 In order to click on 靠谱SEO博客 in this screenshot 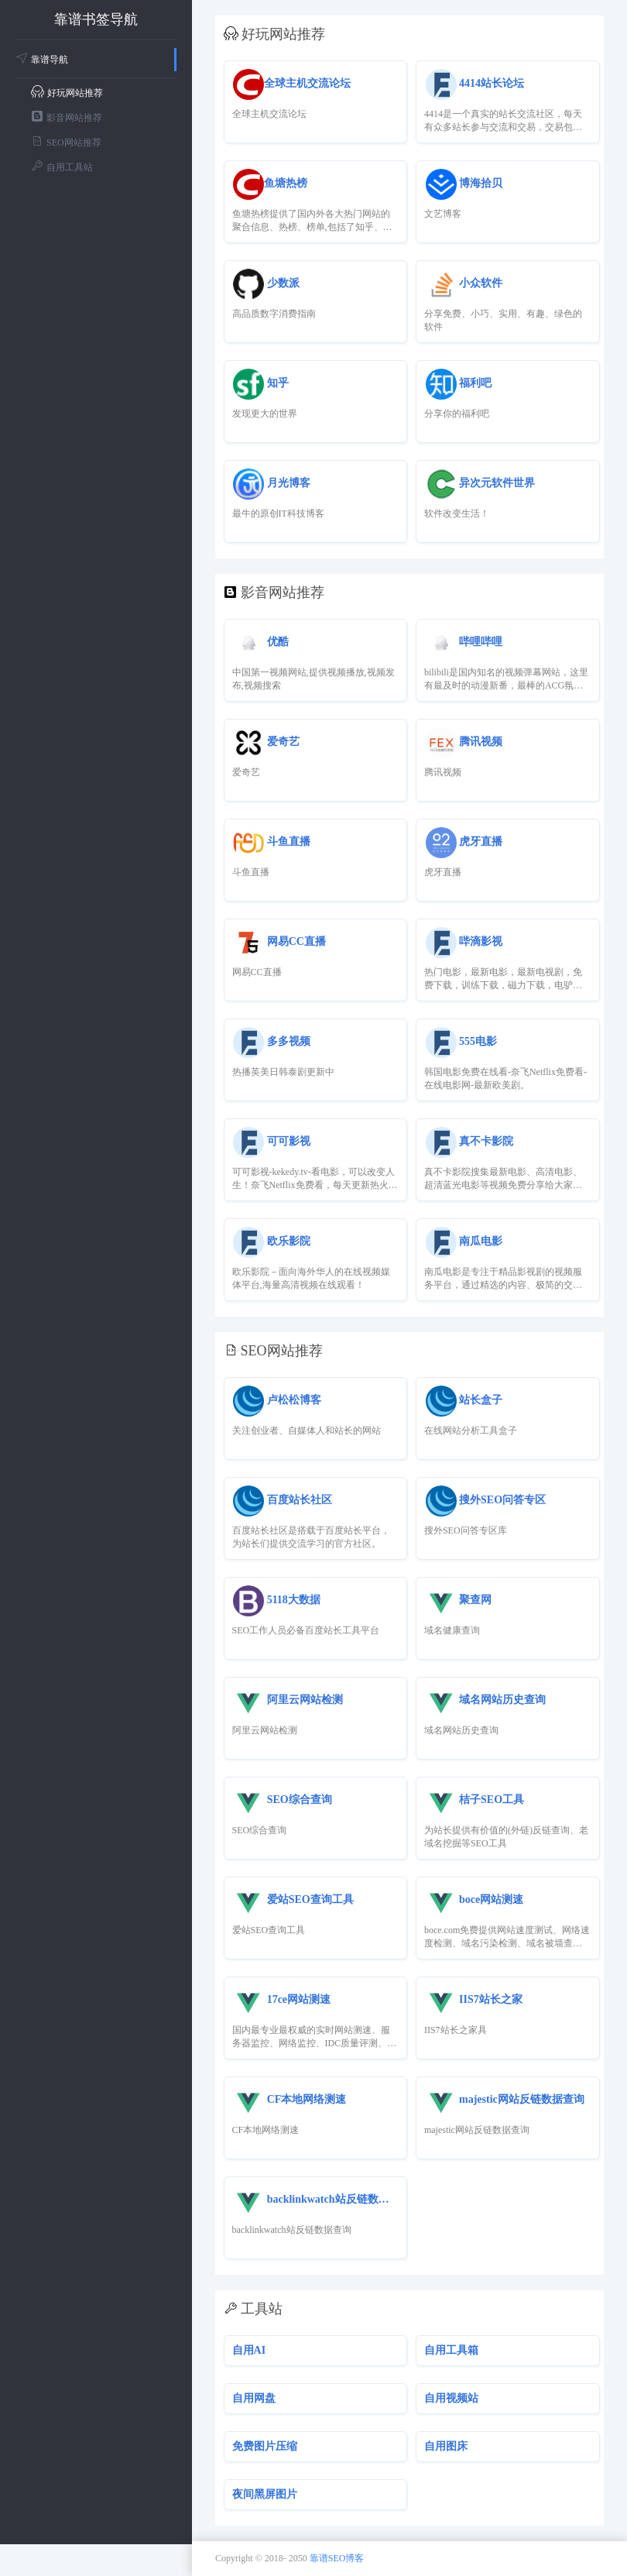, I will do `click(337, 2558)`.